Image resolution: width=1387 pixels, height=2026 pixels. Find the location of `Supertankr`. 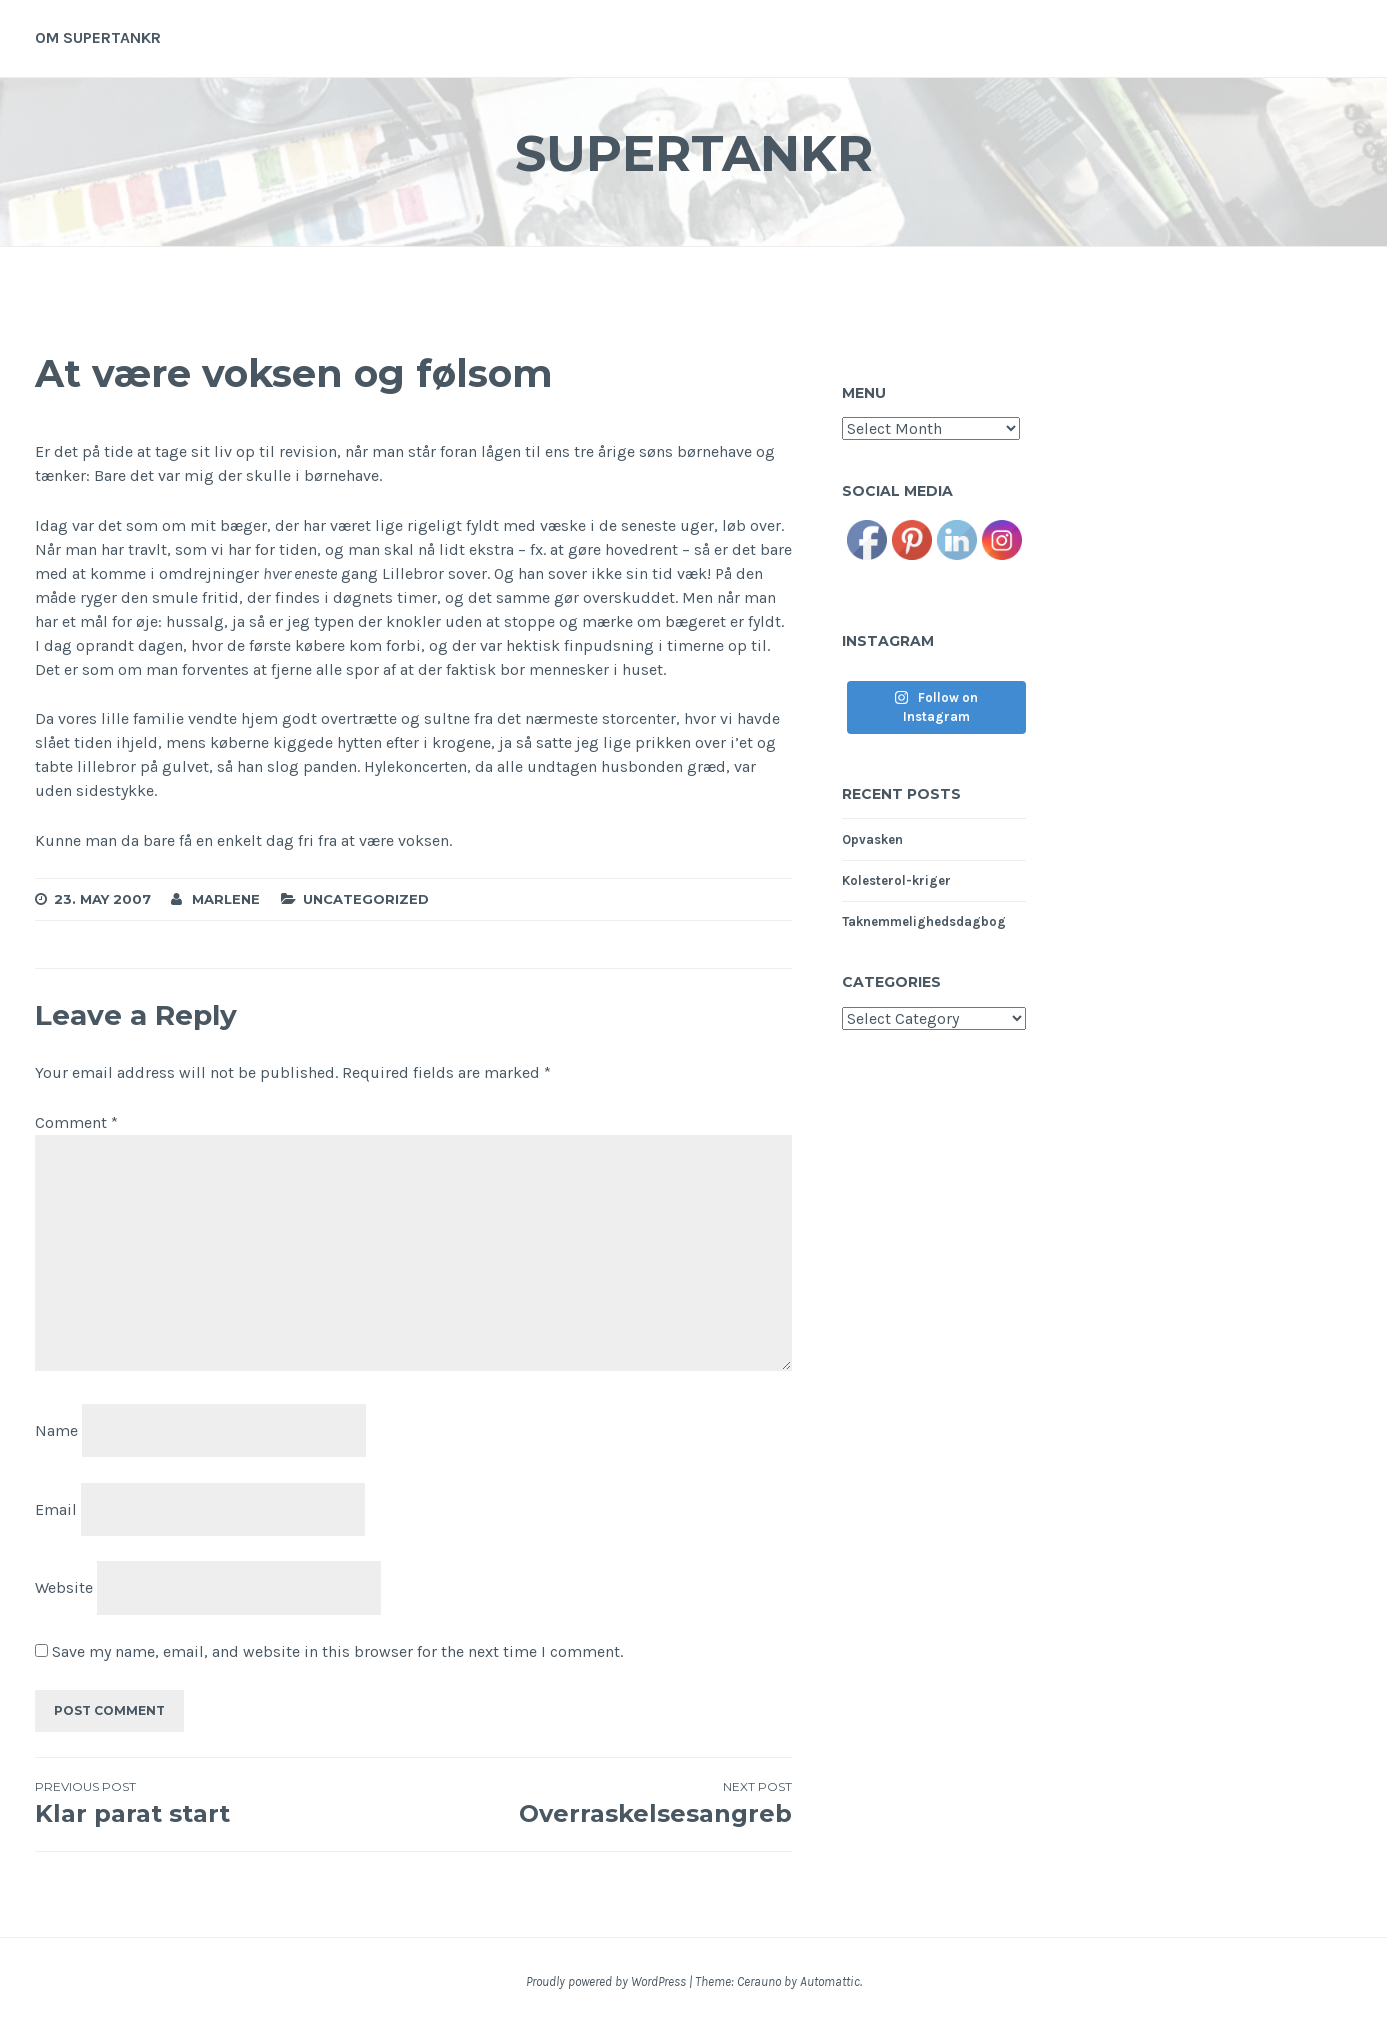

Supertankr is located at coordinates (694, 153).